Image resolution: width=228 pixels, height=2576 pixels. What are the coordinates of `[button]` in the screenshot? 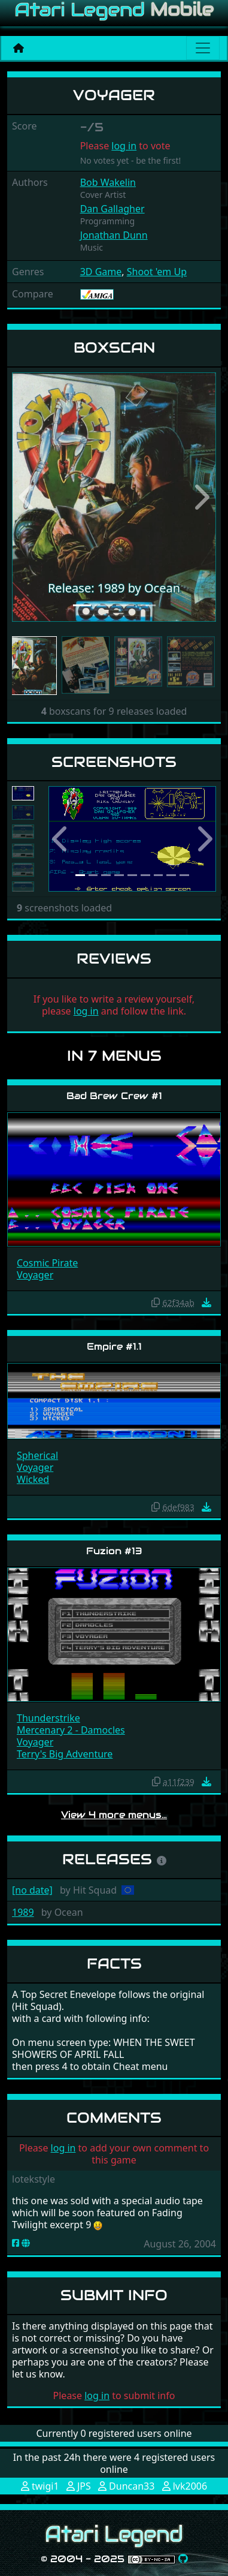 It's located at (27, 497).